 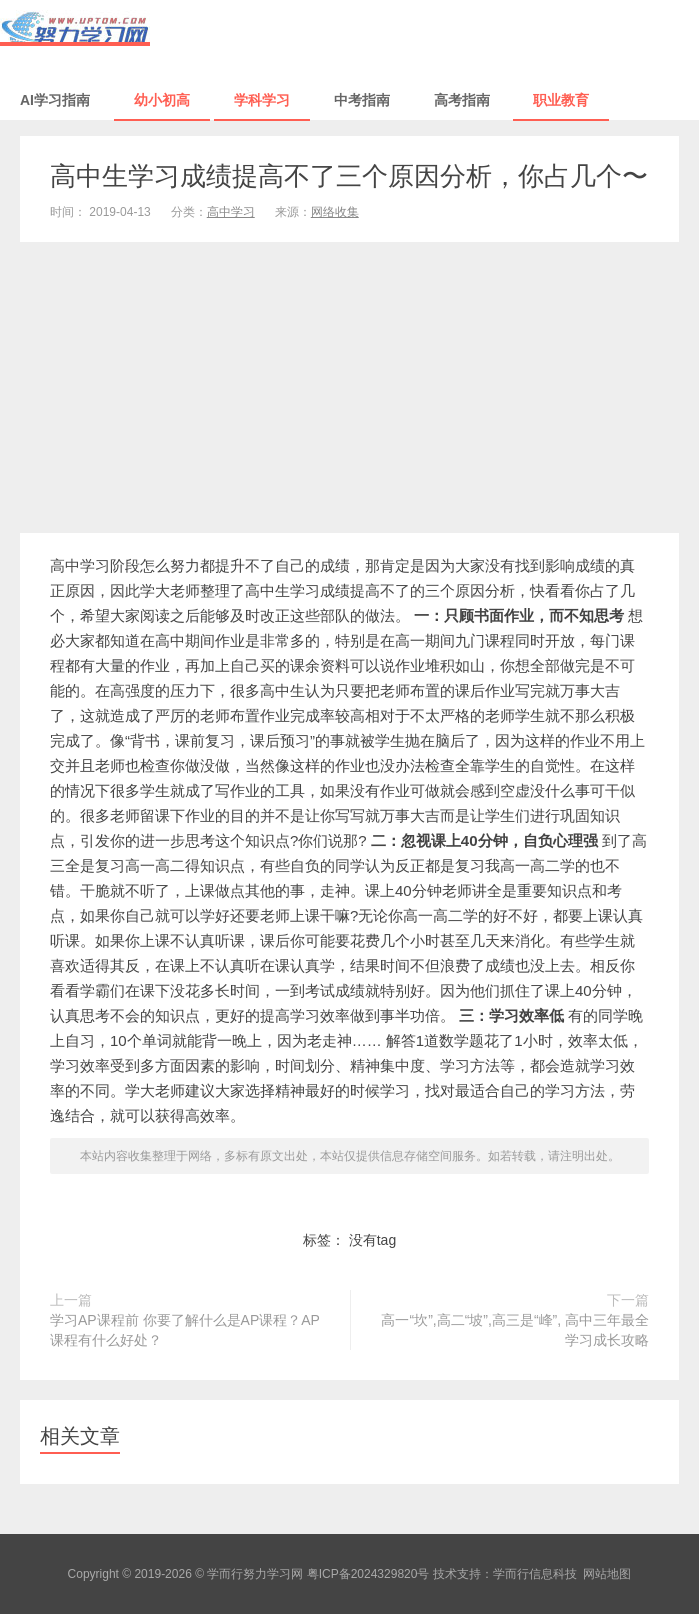 I want to click on 高中学习, so click(x=231, y=212).